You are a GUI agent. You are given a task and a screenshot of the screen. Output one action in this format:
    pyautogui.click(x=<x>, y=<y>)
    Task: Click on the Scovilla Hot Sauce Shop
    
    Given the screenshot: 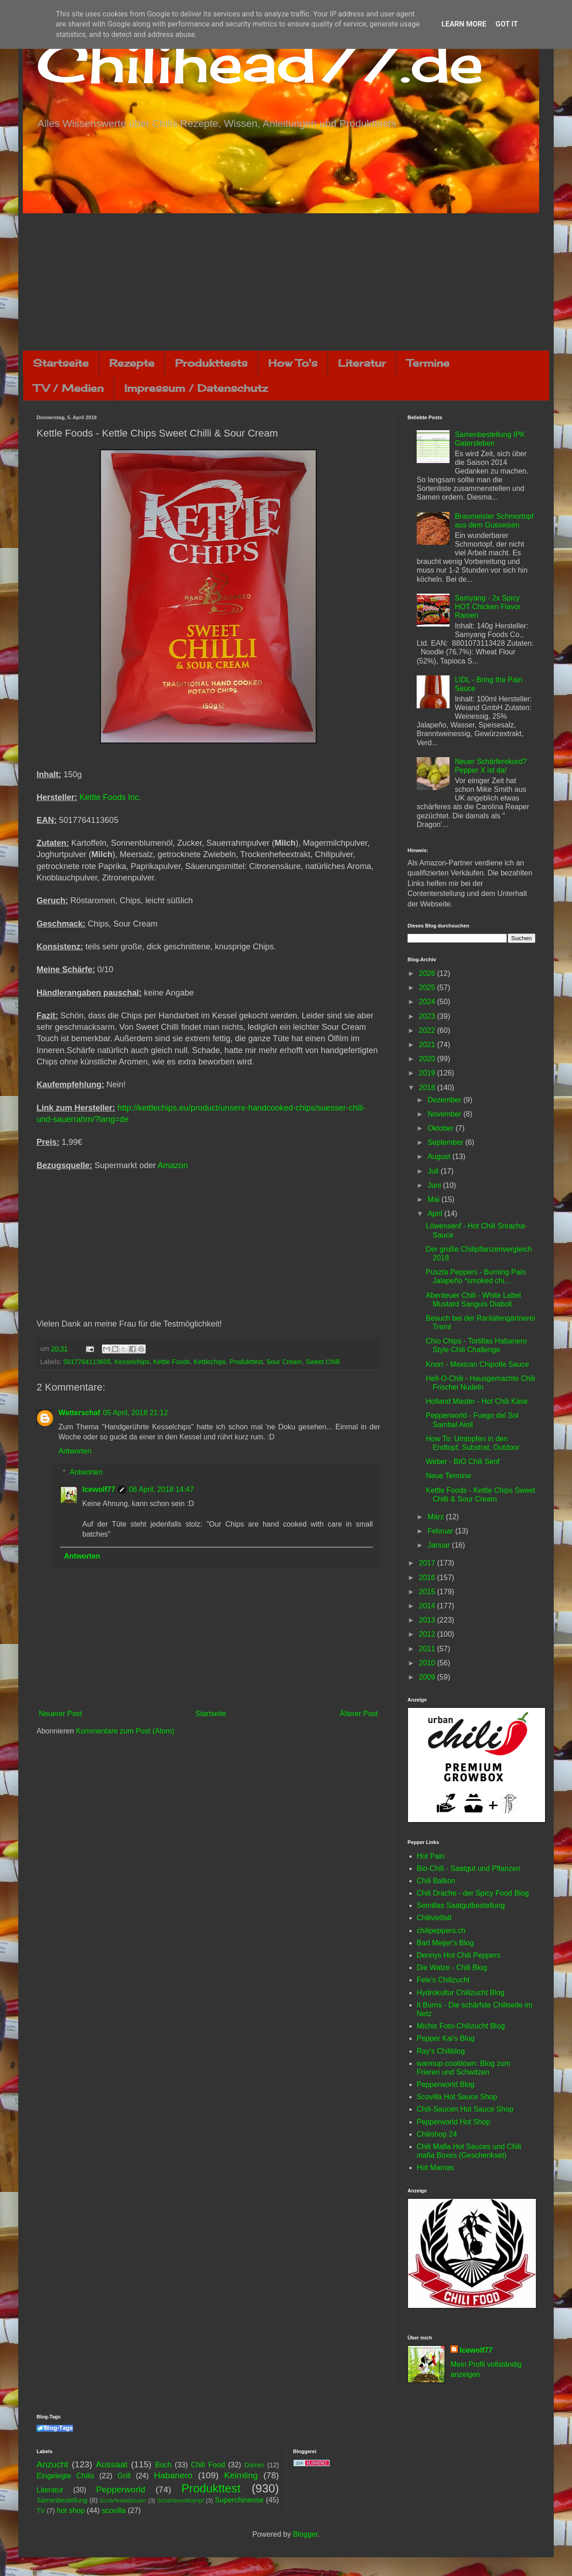 What is the action you would take?
    pyautogui.click(x=457, y=2097)
    